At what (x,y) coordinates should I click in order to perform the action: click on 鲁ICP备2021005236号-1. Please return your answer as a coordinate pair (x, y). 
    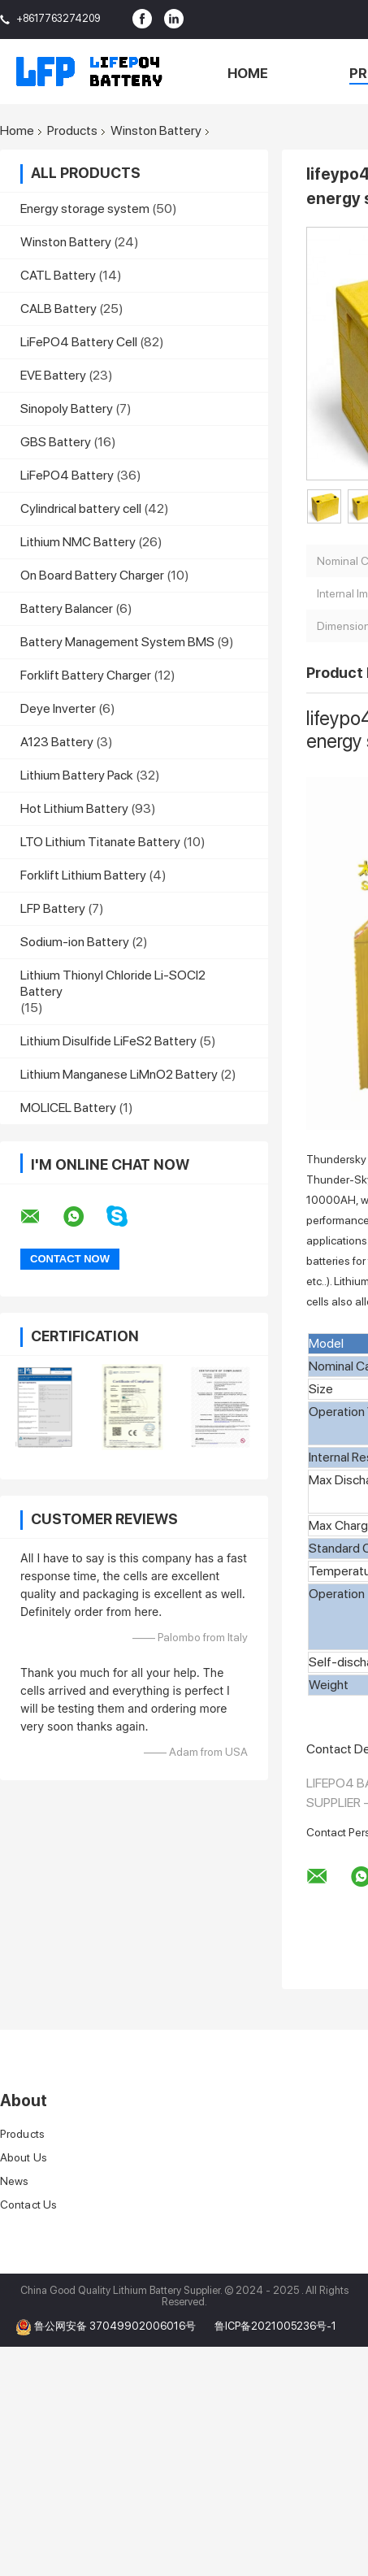
    Looking at the image, I should click on (275, 2326).